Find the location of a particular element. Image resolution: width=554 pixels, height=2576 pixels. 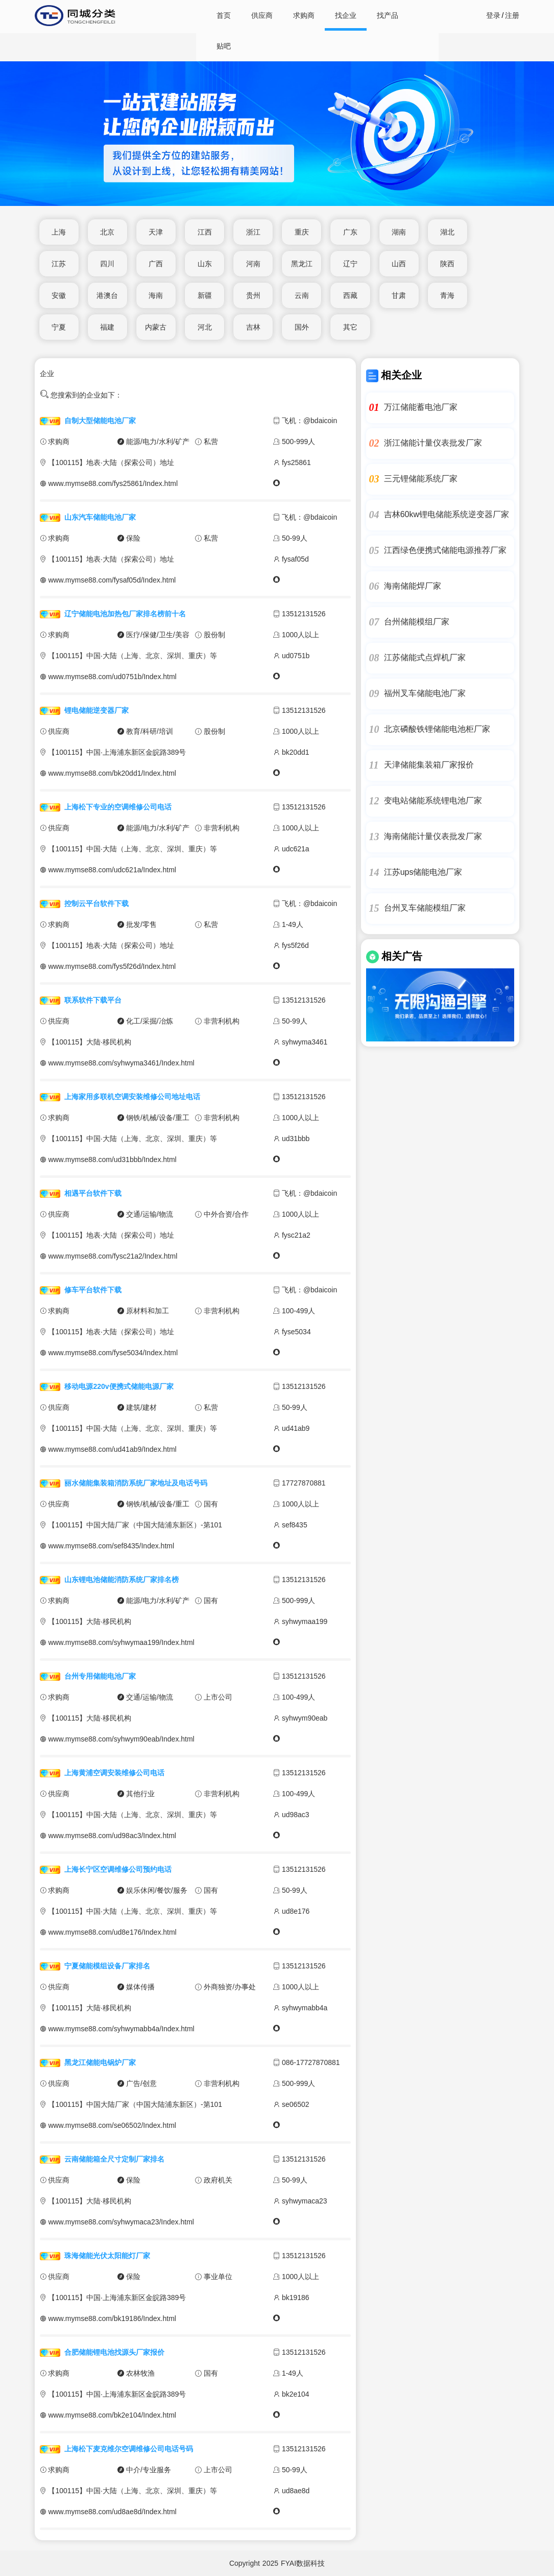

西藏 is located at coordinates (350, 295).